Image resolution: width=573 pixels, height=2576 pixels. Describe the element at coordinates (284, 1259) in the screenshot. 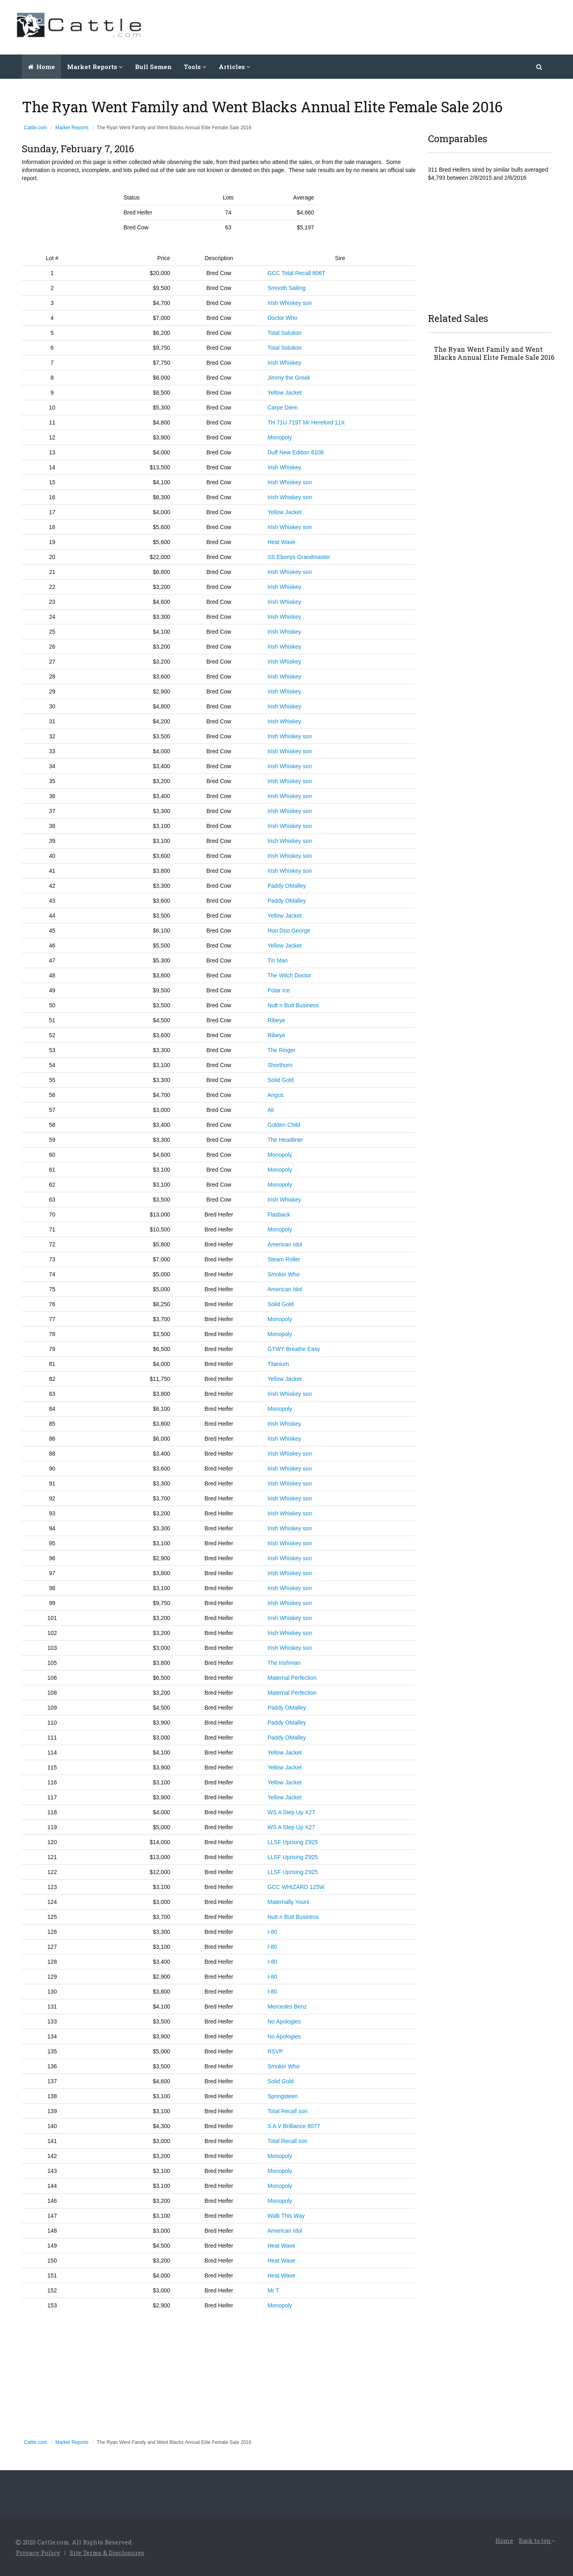

I see `Steam Roller` at that location.